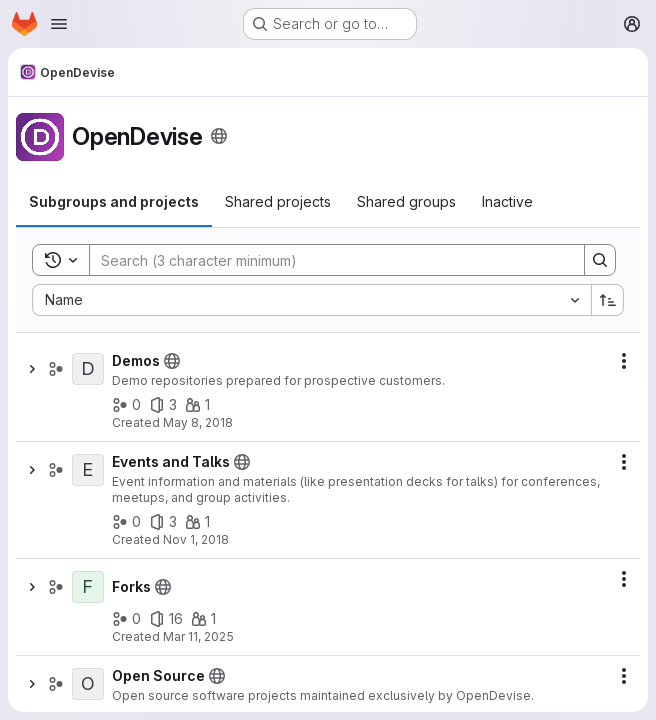 The width and height of the screenshot is (656, 720). Describe the element at coordinates (114, 202) in the screenshot. I see `[tab]` at that location.